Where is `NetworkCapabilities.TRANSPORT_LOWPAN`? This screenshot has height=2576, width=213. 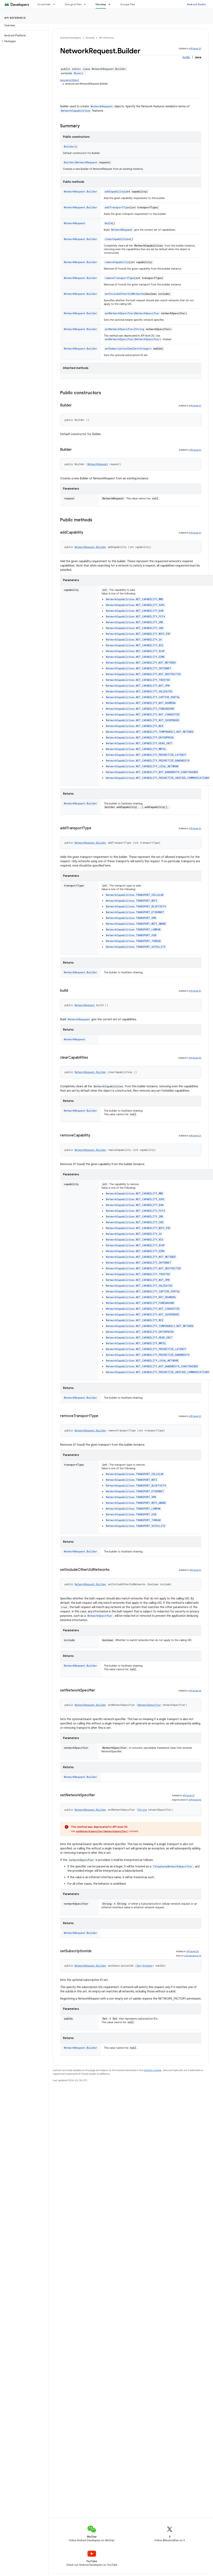 NetworkCapabilities.TRANSPORT_LOWPAN is located at coordinates (133, 929).